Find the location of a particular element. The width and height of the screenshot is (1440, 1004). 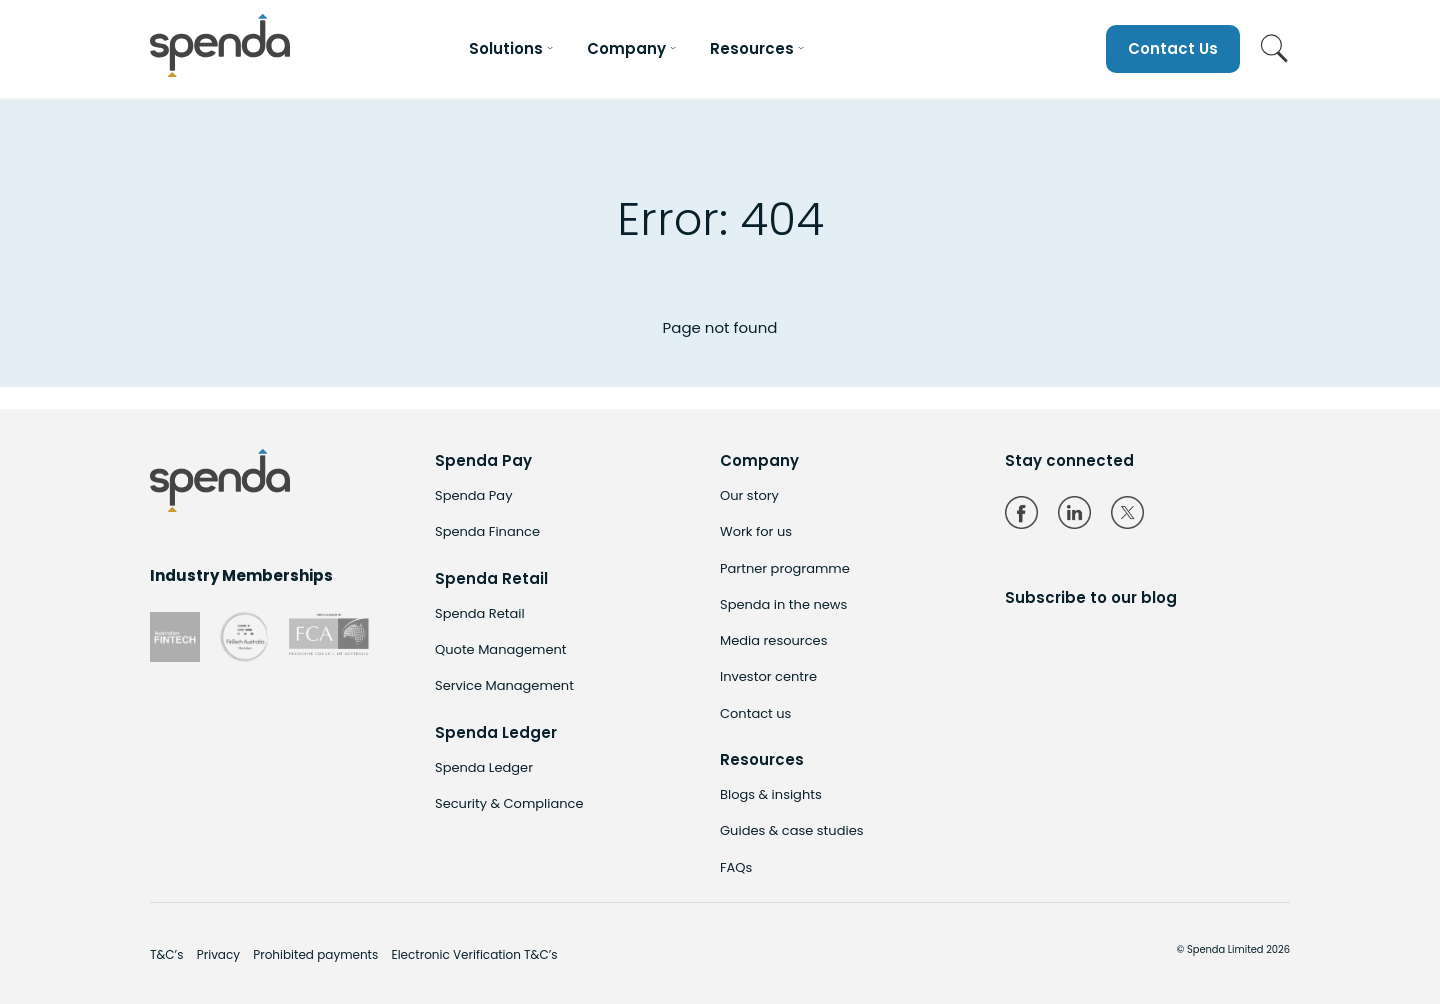

Spenda in the news is located at coordinates (783, 604).